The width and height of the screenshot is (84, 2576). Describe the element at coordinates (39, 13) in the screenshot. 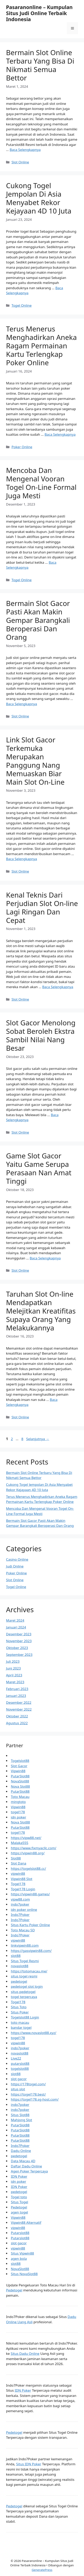

I see `Pasaranonline – Kumpulan Situs Judi Online Terbaik Indonesia` at that location.